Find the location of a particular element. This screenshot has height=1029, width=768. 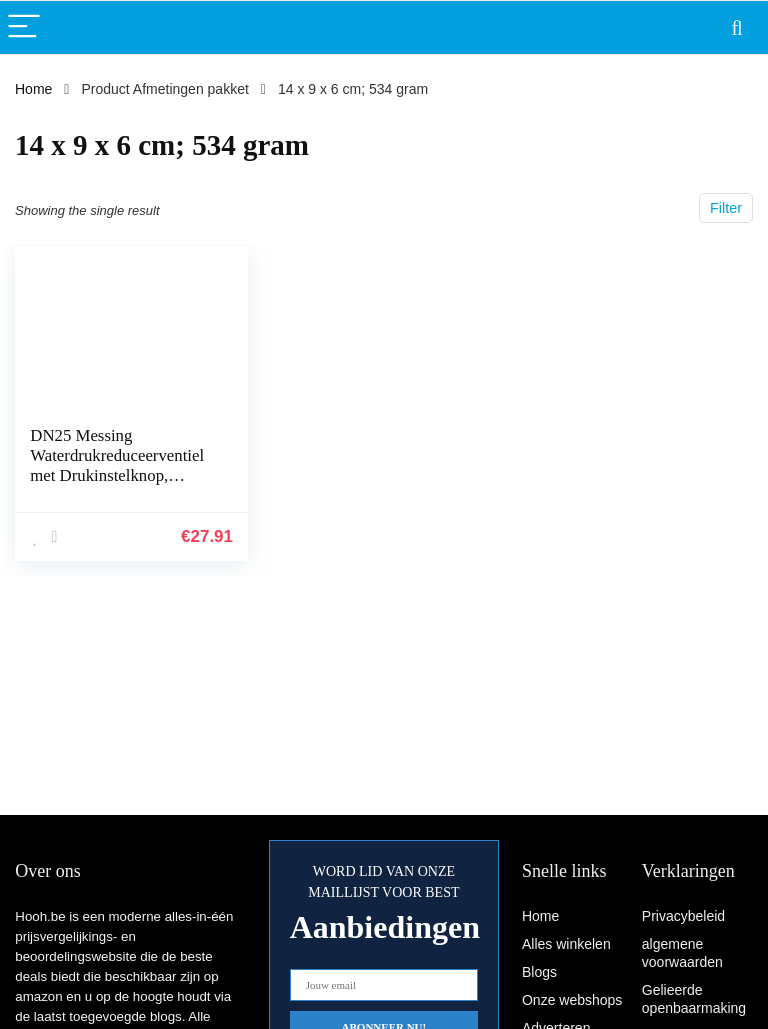

[Search] is located at coordinates (737, 27).